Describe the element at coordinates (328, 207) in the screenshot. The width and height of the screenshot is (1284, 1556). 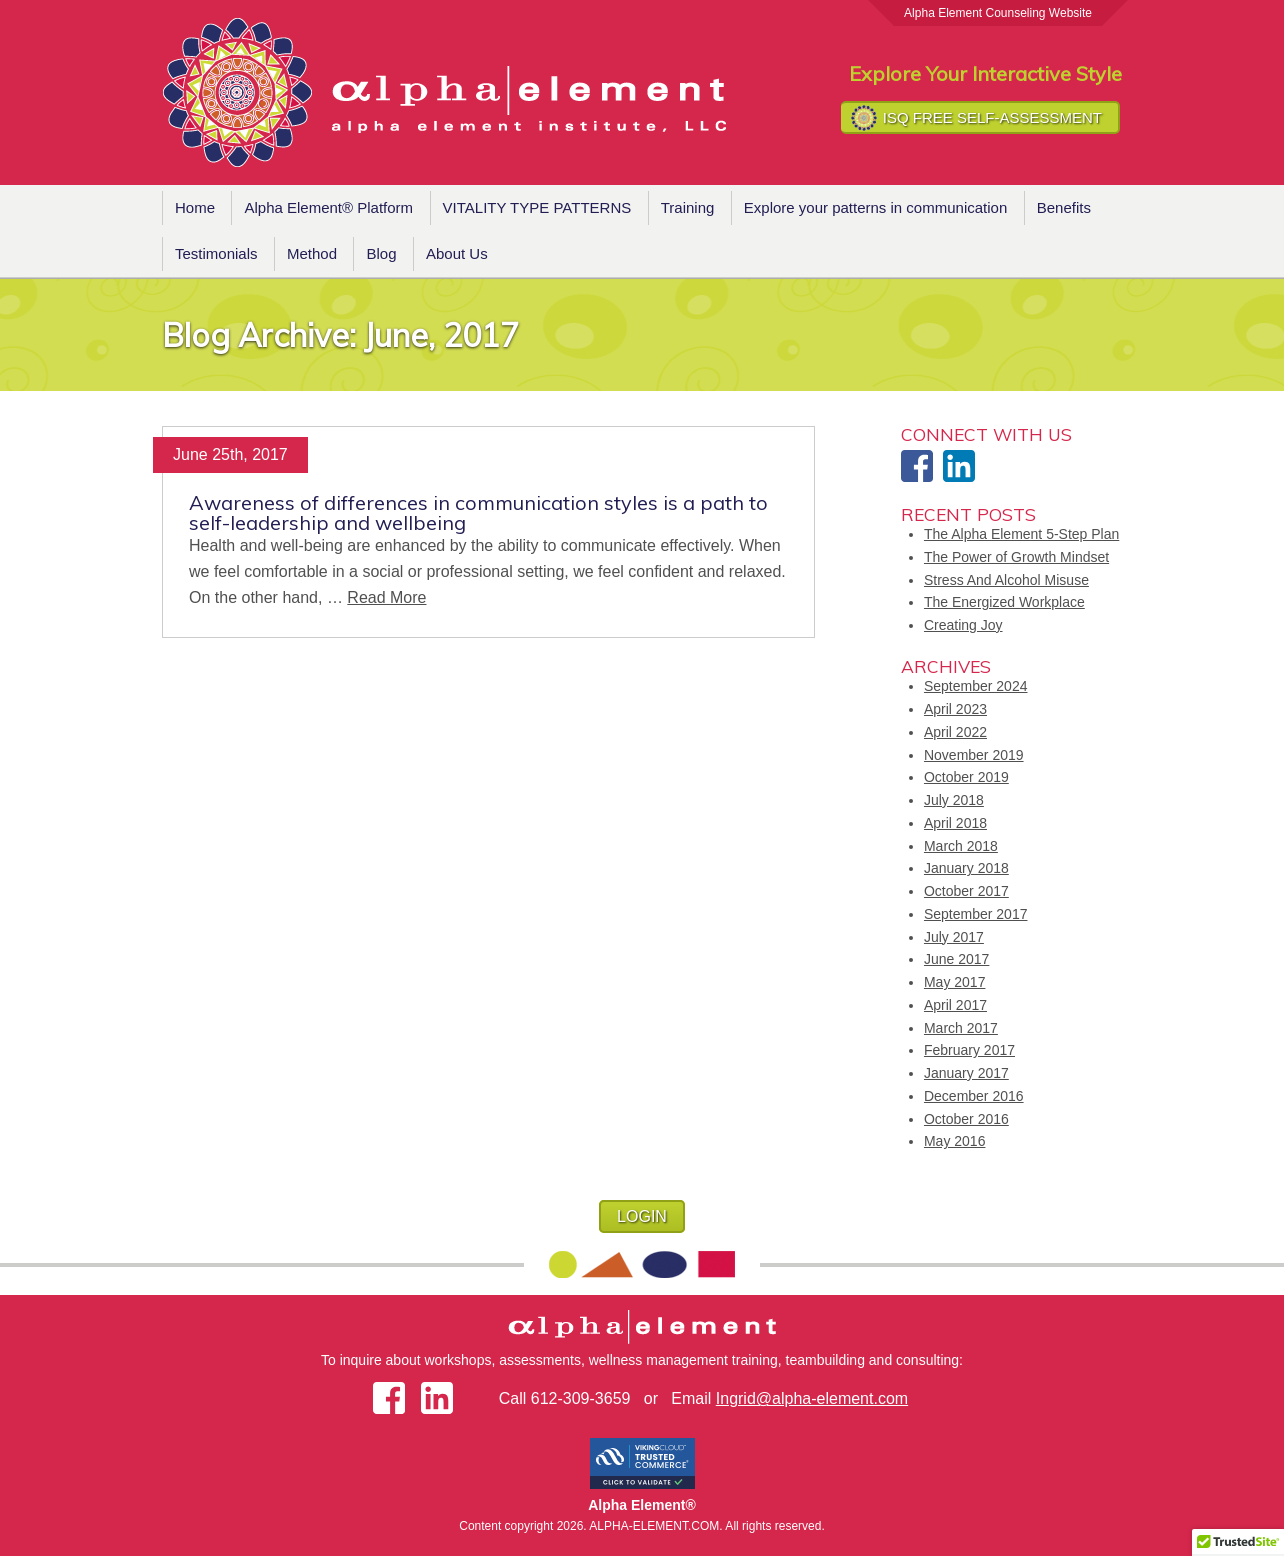
I see `Alpha Element® Platform` at that location.